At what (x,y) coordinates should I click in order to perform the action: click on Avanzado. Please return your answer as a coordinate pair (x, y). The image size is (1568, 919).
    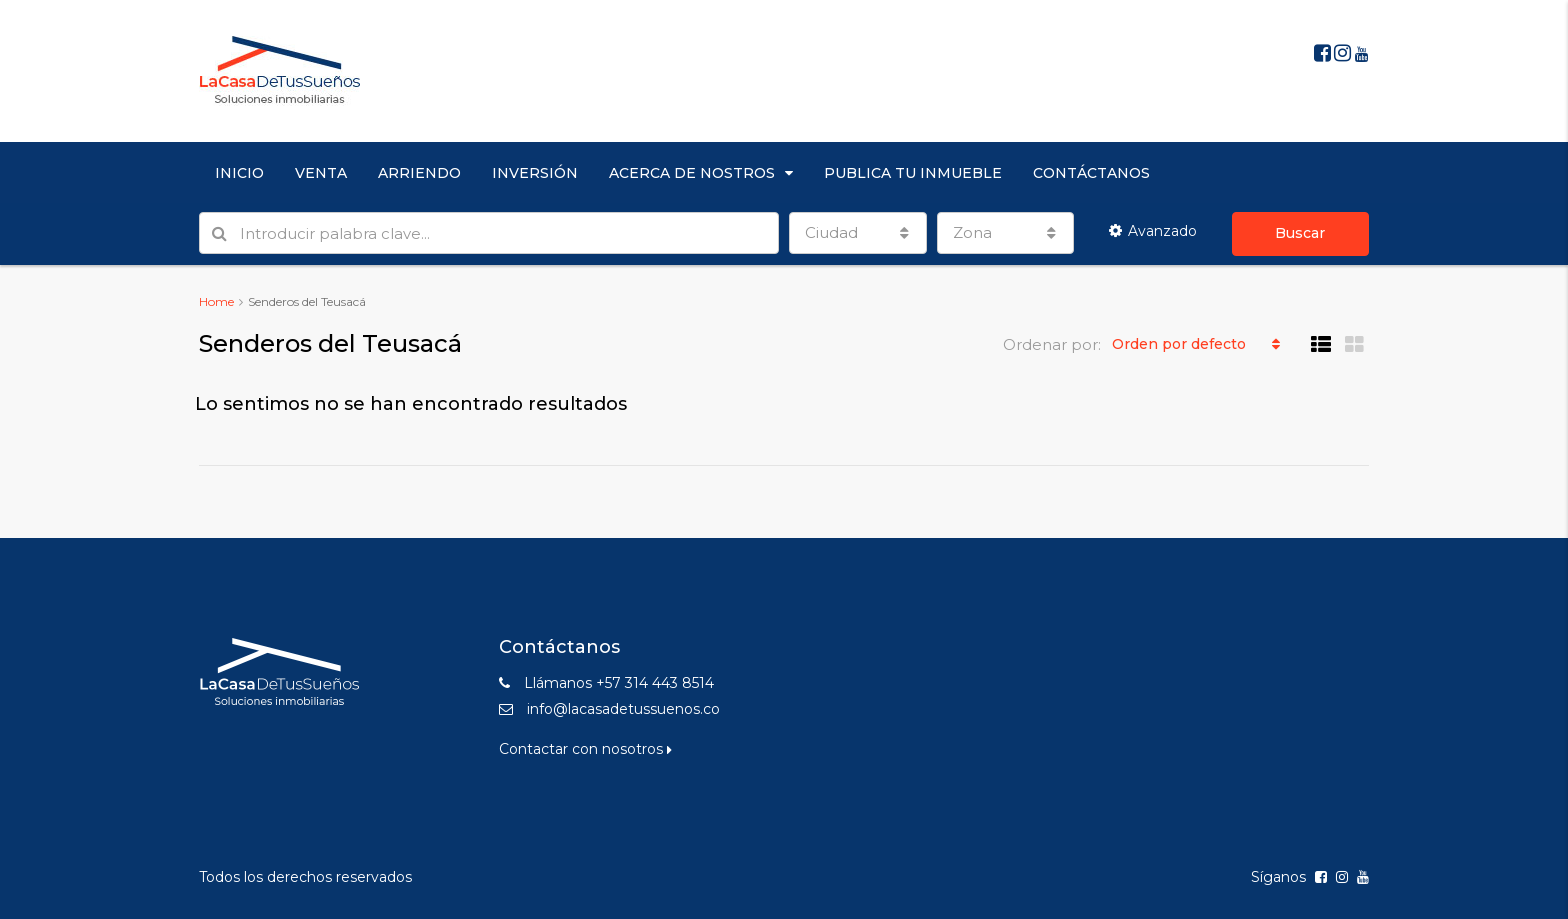
    Looking at the image, I should click on (1153, 231).